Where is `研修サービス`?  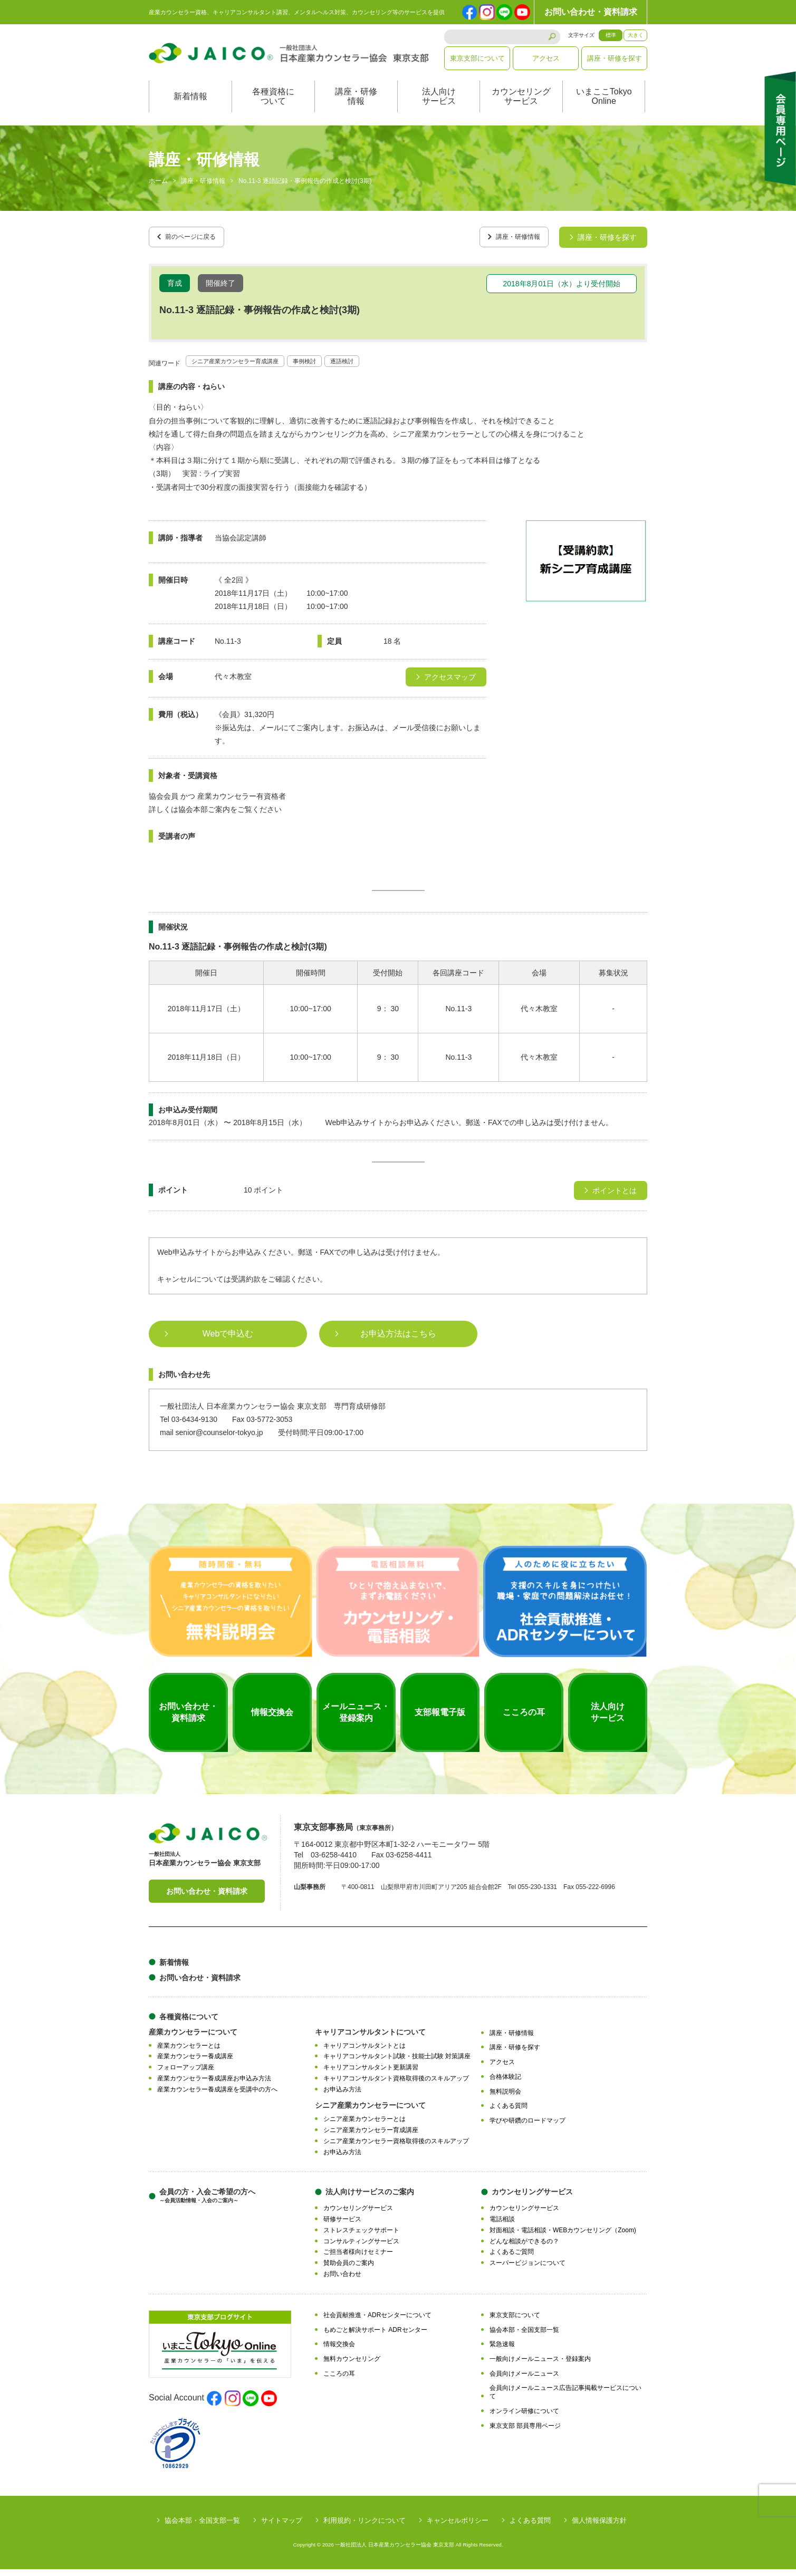
研修サービス is located at coordinates (342, 2226).